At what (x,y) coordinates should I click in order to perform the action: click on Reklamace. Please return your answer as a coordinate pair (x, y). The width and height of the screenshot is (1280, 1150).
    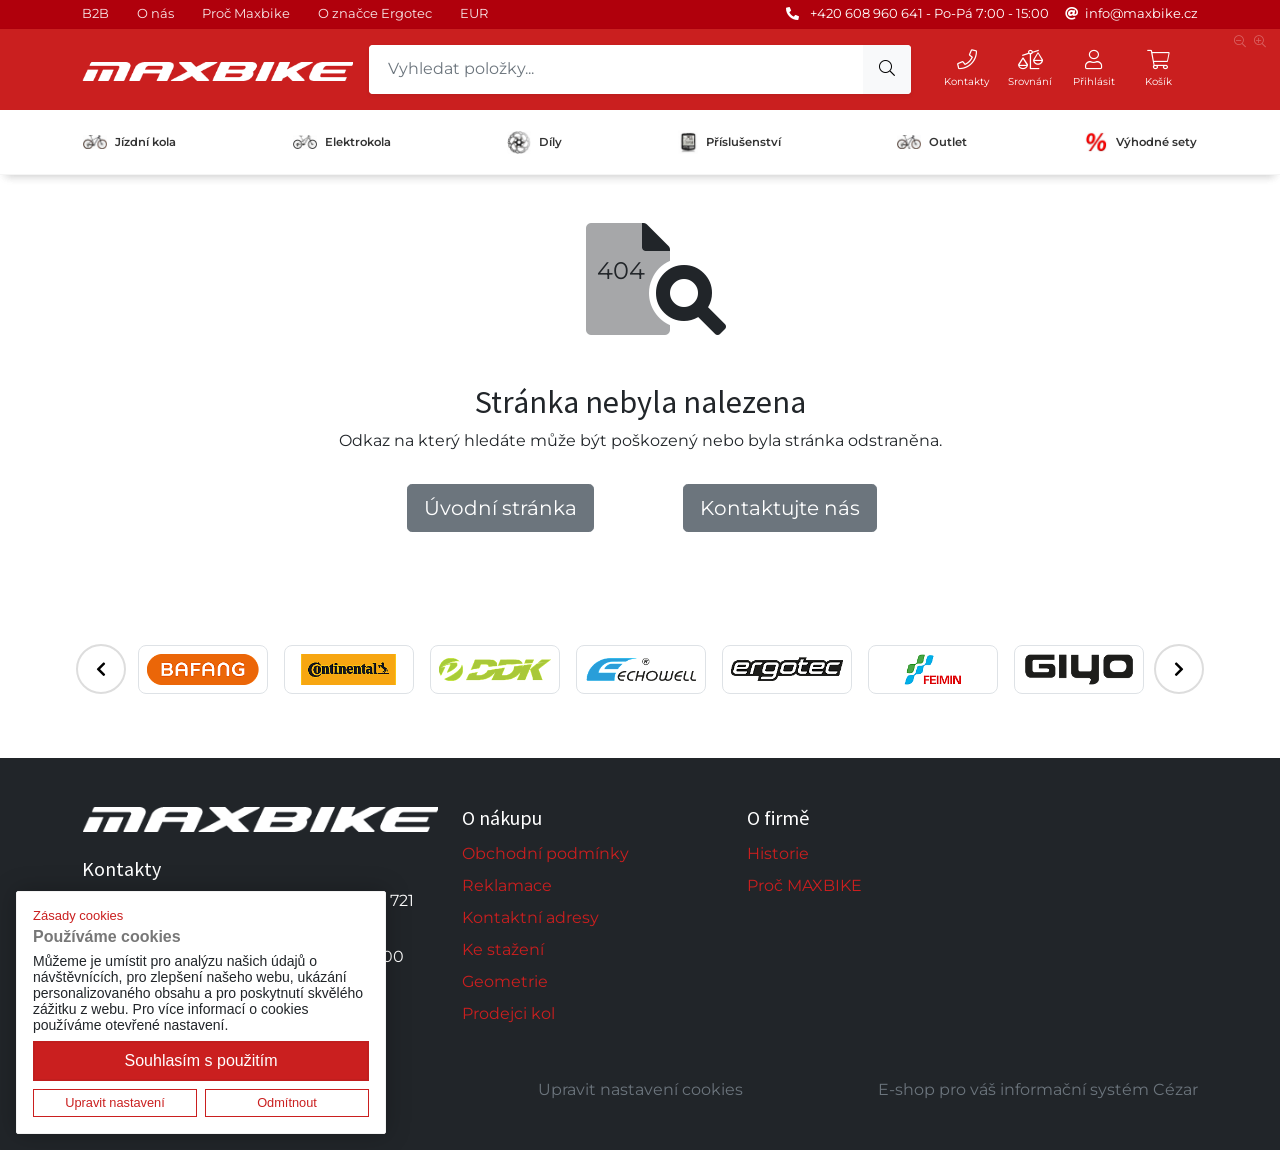
    Looking at the image, I should click on (507, 885).